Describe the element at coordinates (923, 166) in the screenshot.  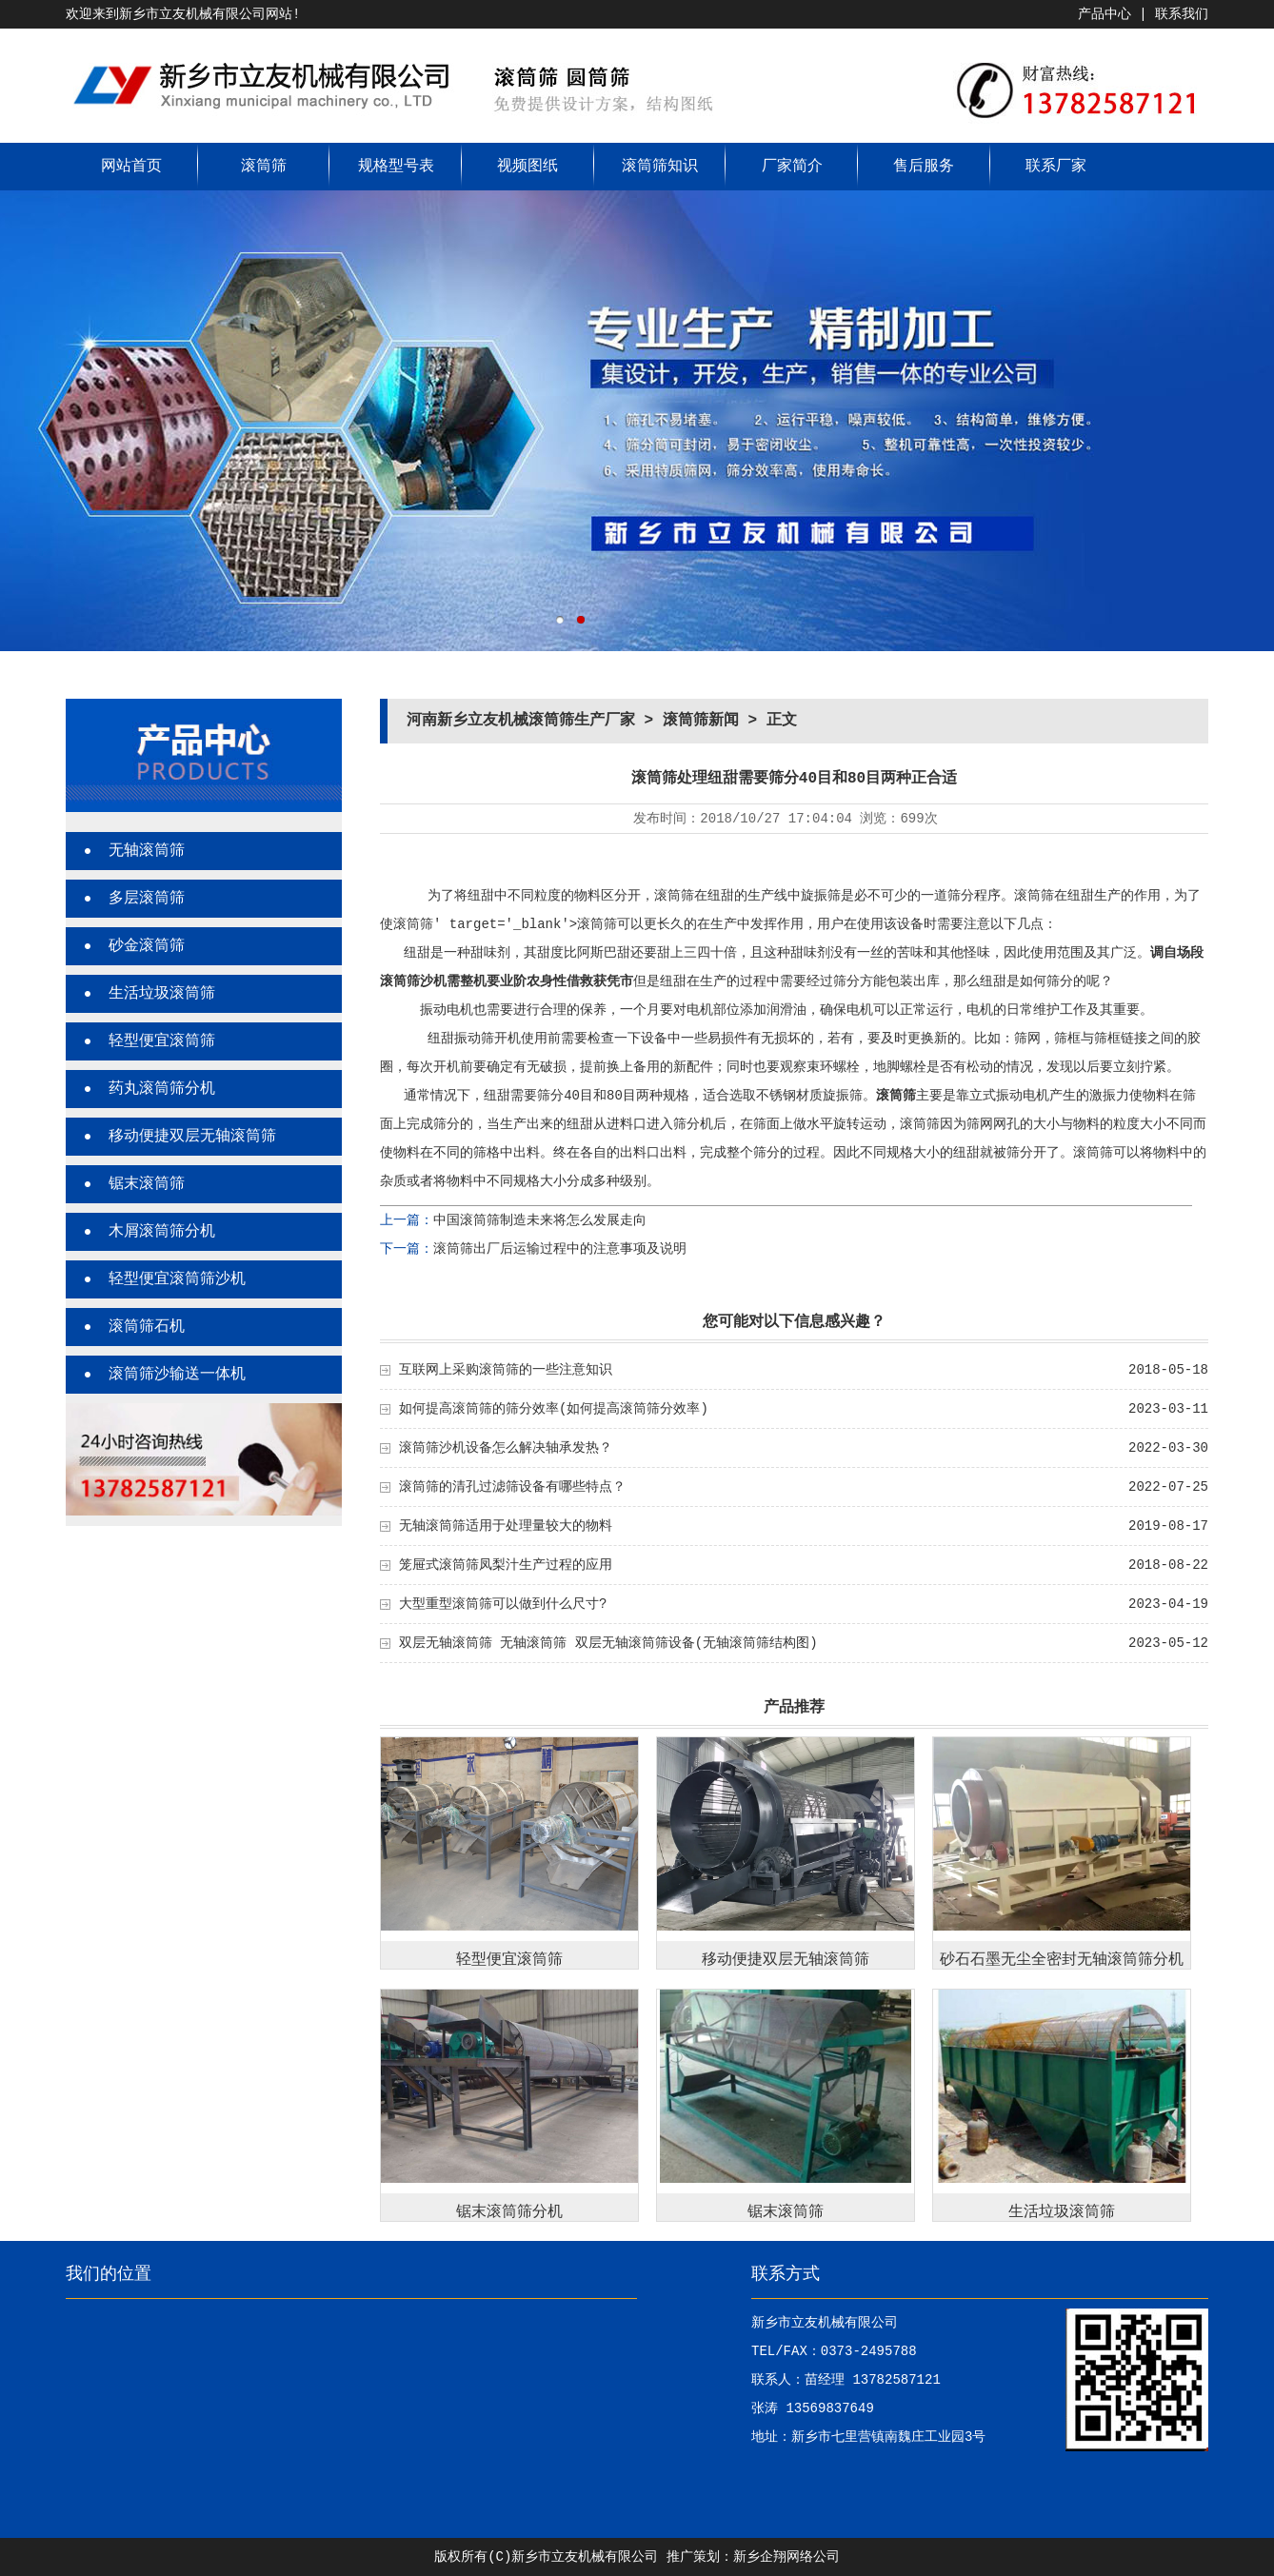
I see `售后服务` at that location.